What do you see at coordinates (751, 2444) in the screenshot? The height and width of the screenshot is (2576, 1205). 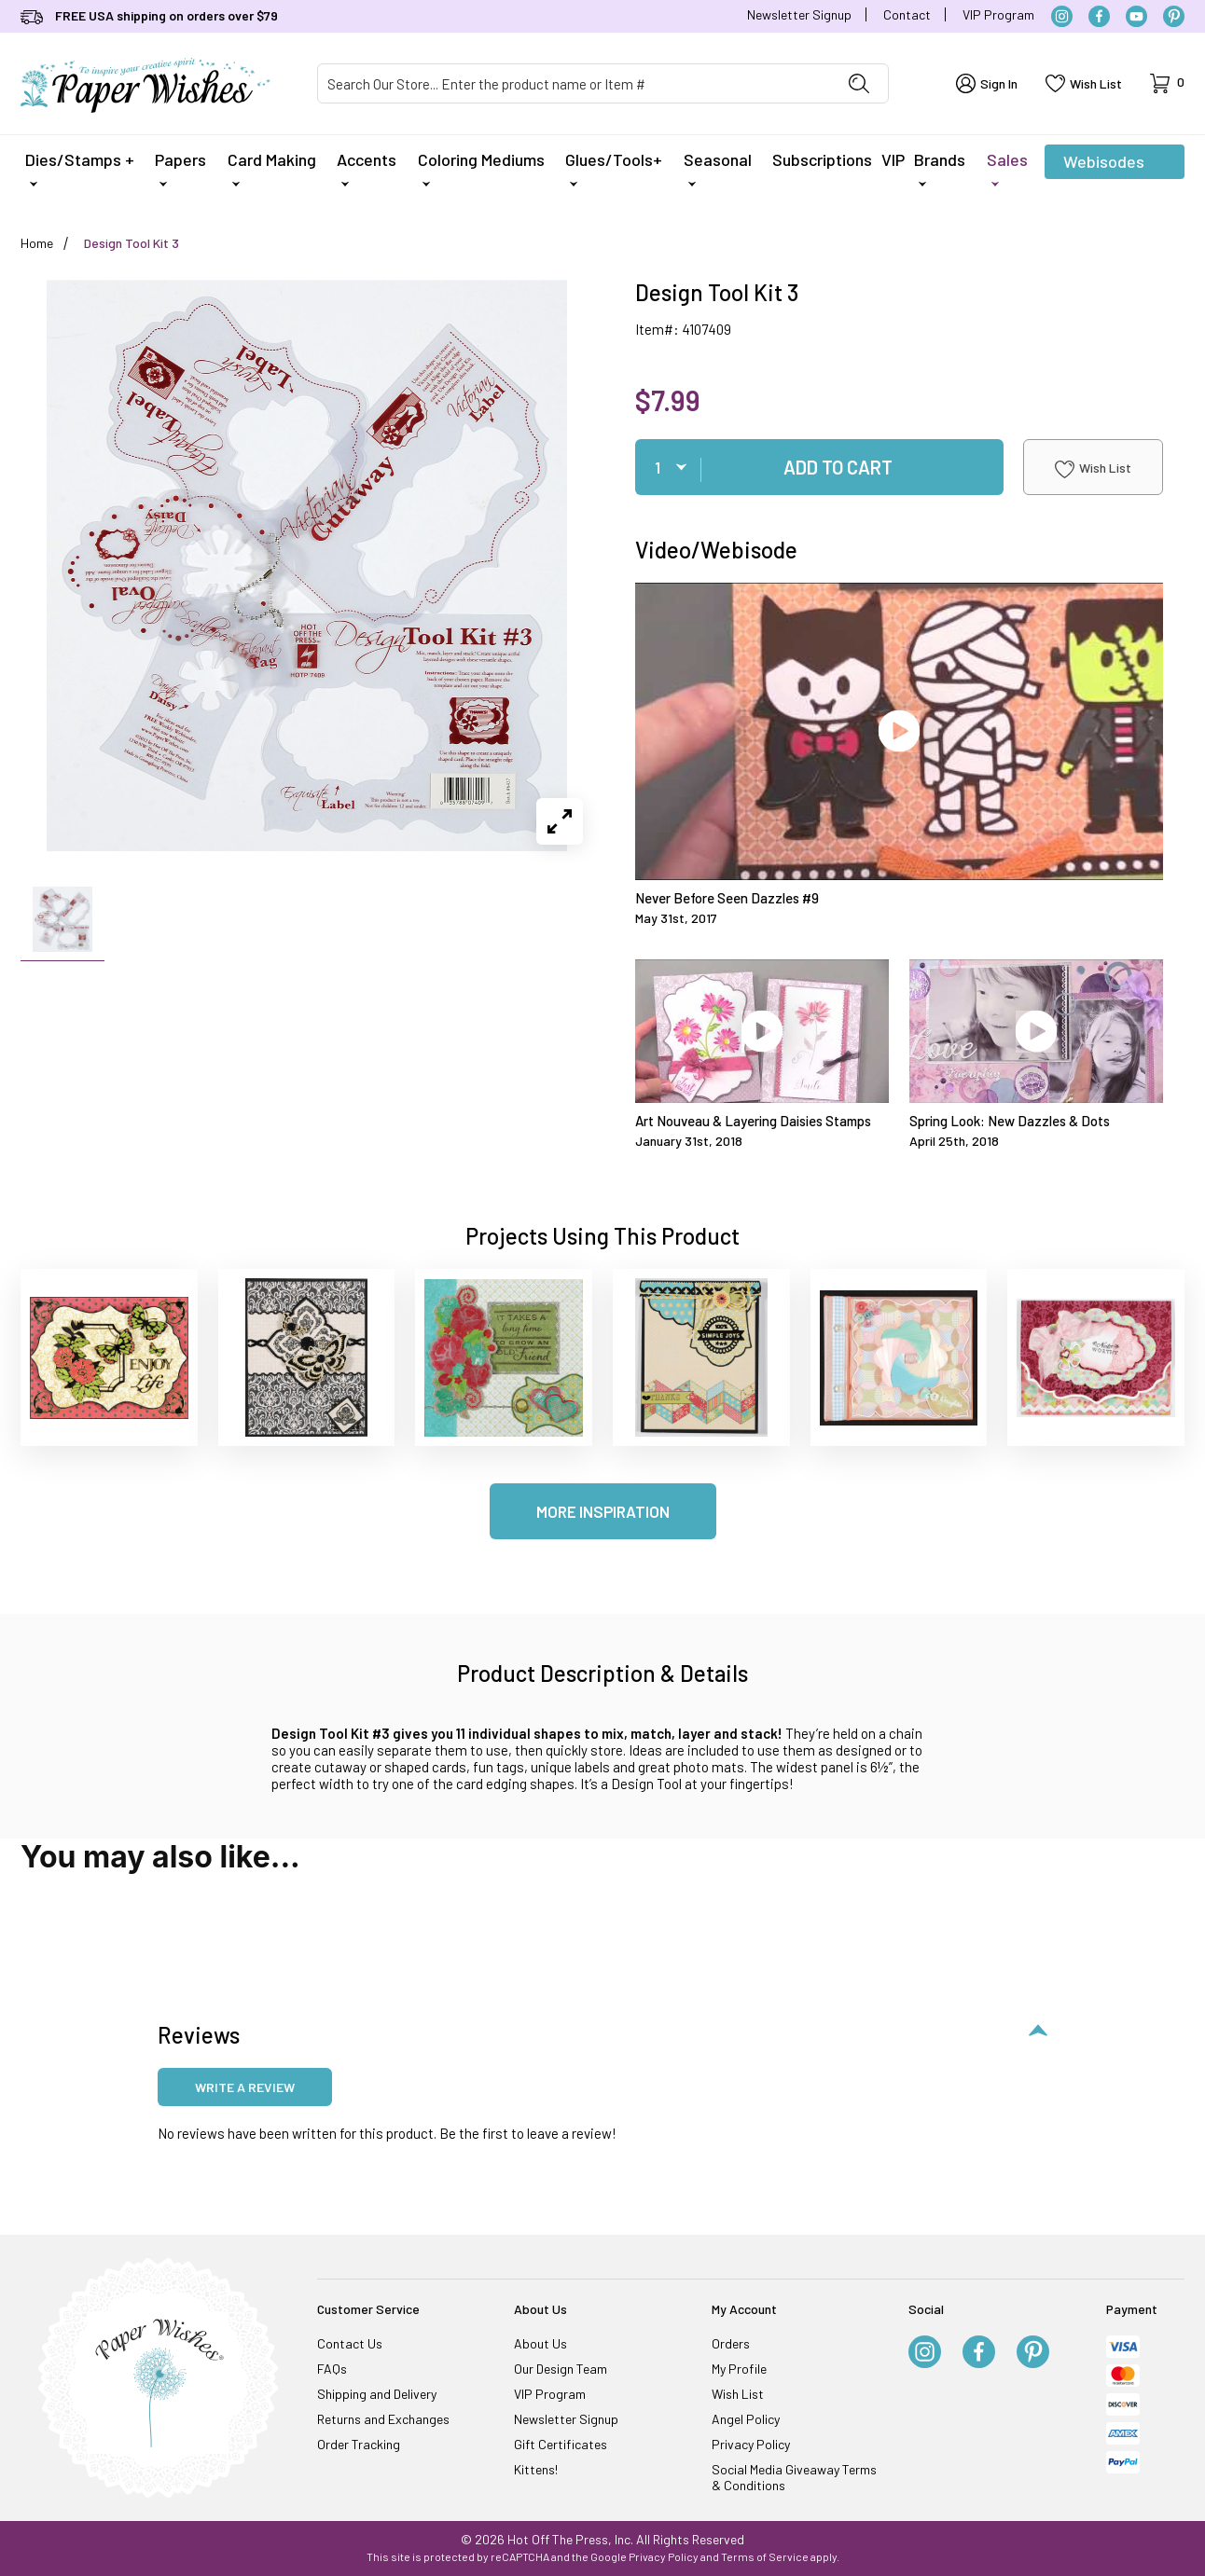 I see `Privacy Policy` at bounding box center [751, 2444].